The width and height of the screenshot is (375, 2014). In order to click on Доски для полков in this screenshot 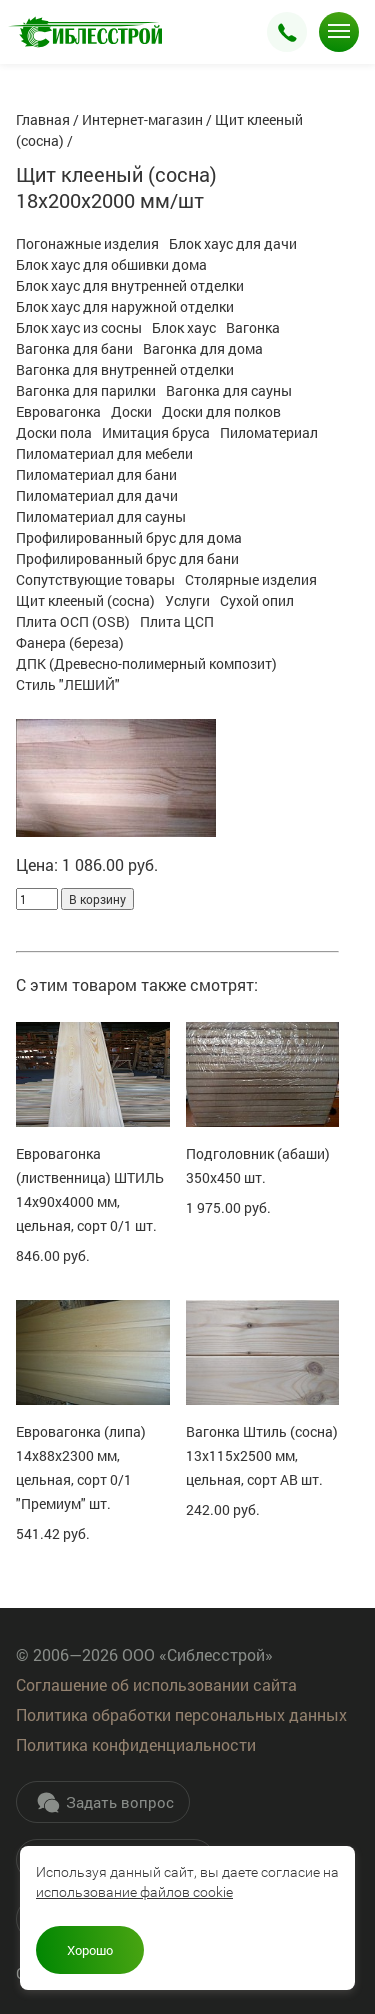, I will do `click(221, 411)`.